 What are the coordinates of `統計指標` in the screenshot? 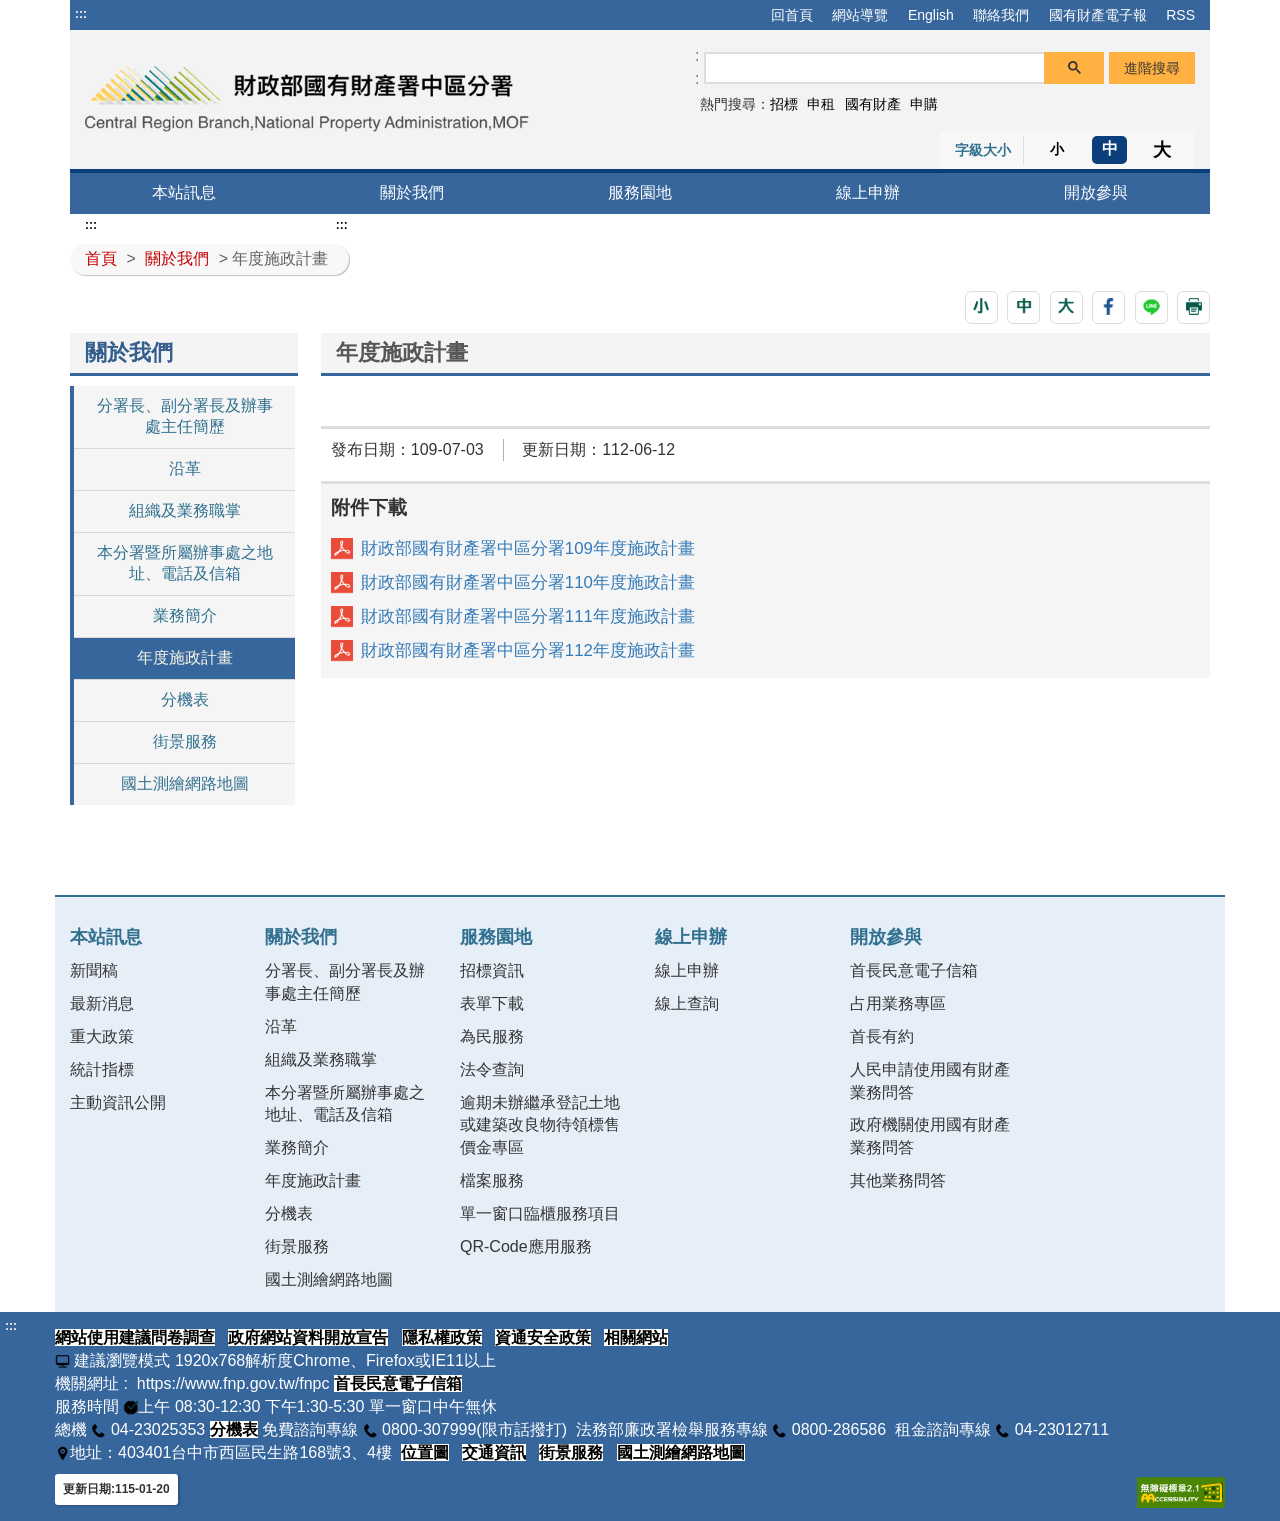 It's located at (102, 1069).